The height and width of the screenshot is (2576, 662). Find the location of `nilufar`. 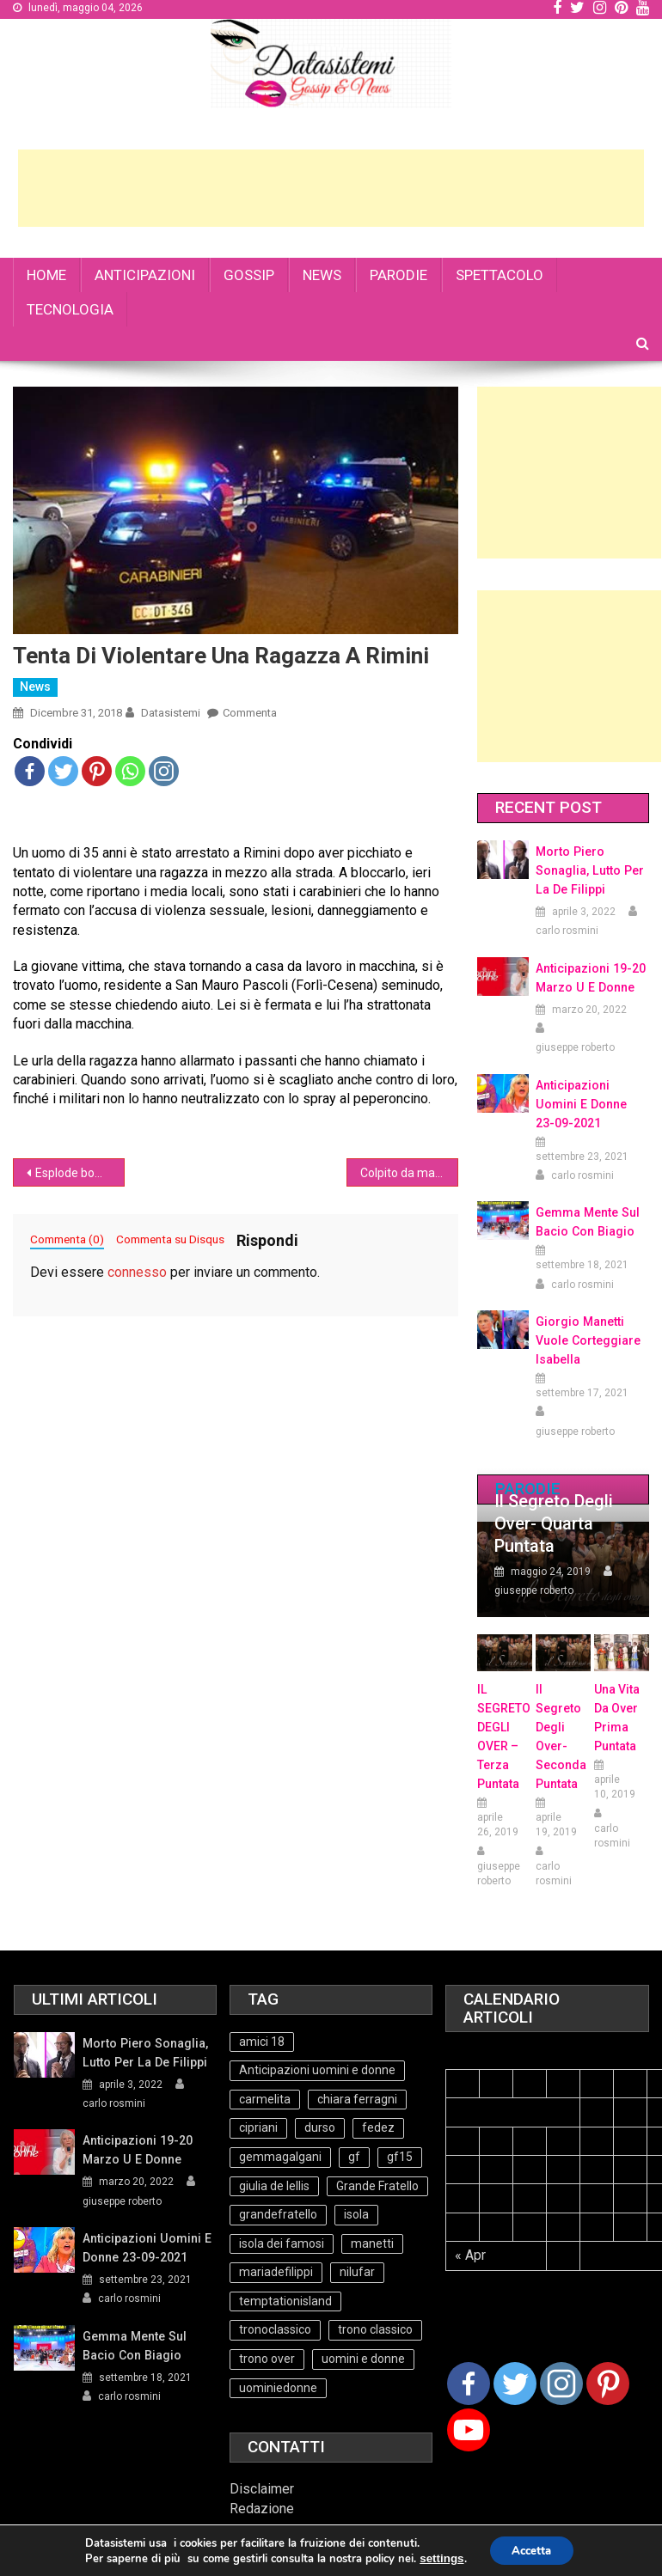

nilufar is located at coordinates (357, 2272).